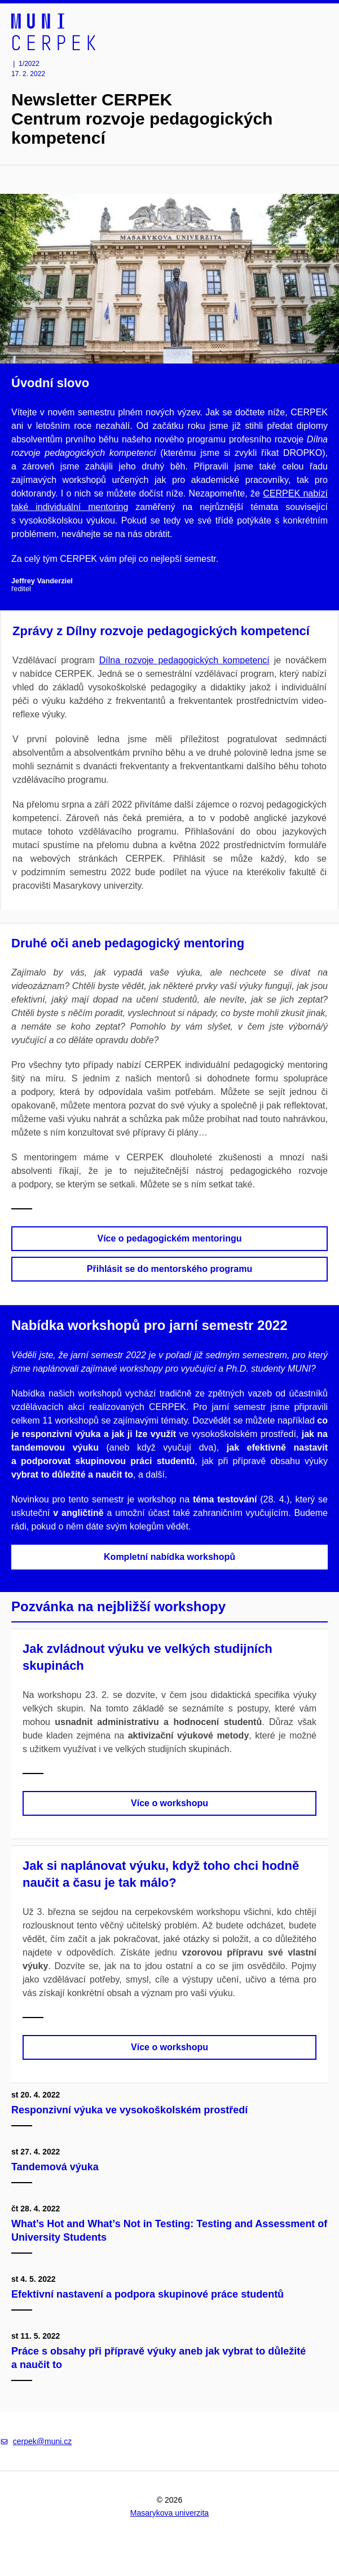  What do you see at coordinates (169, 1557) in the screenshot?
I see `Kompletní nabídka workshopů` at bounding box center [169, 1557].